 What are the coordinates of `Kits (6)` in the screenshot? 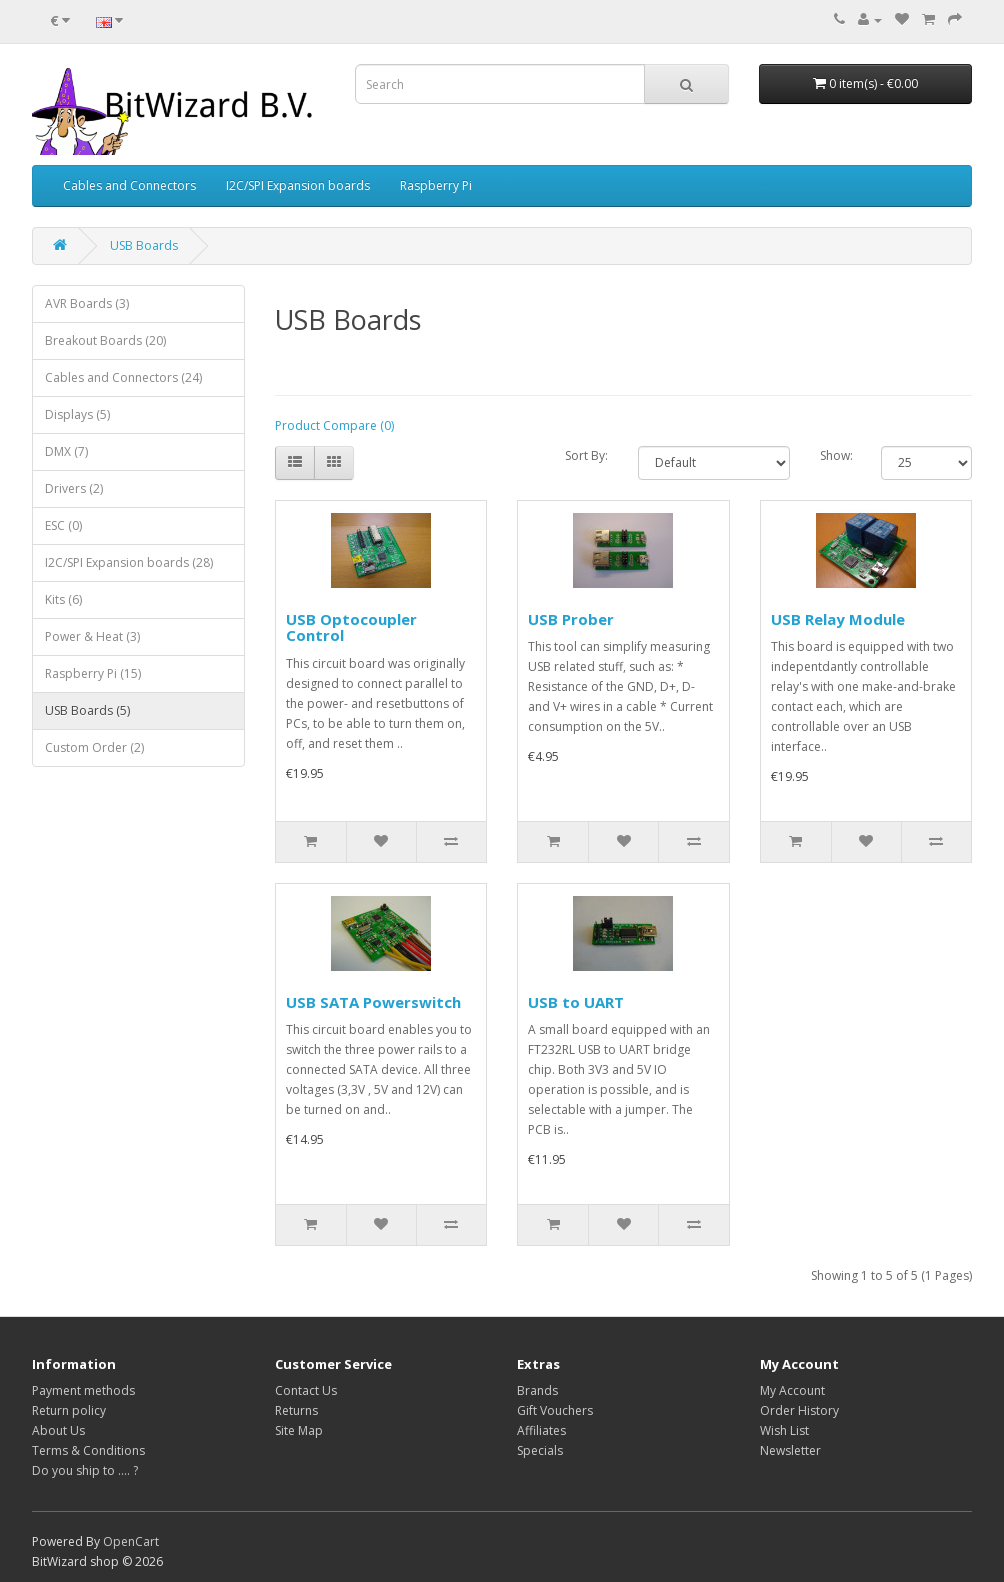 It's located at (63, 599).